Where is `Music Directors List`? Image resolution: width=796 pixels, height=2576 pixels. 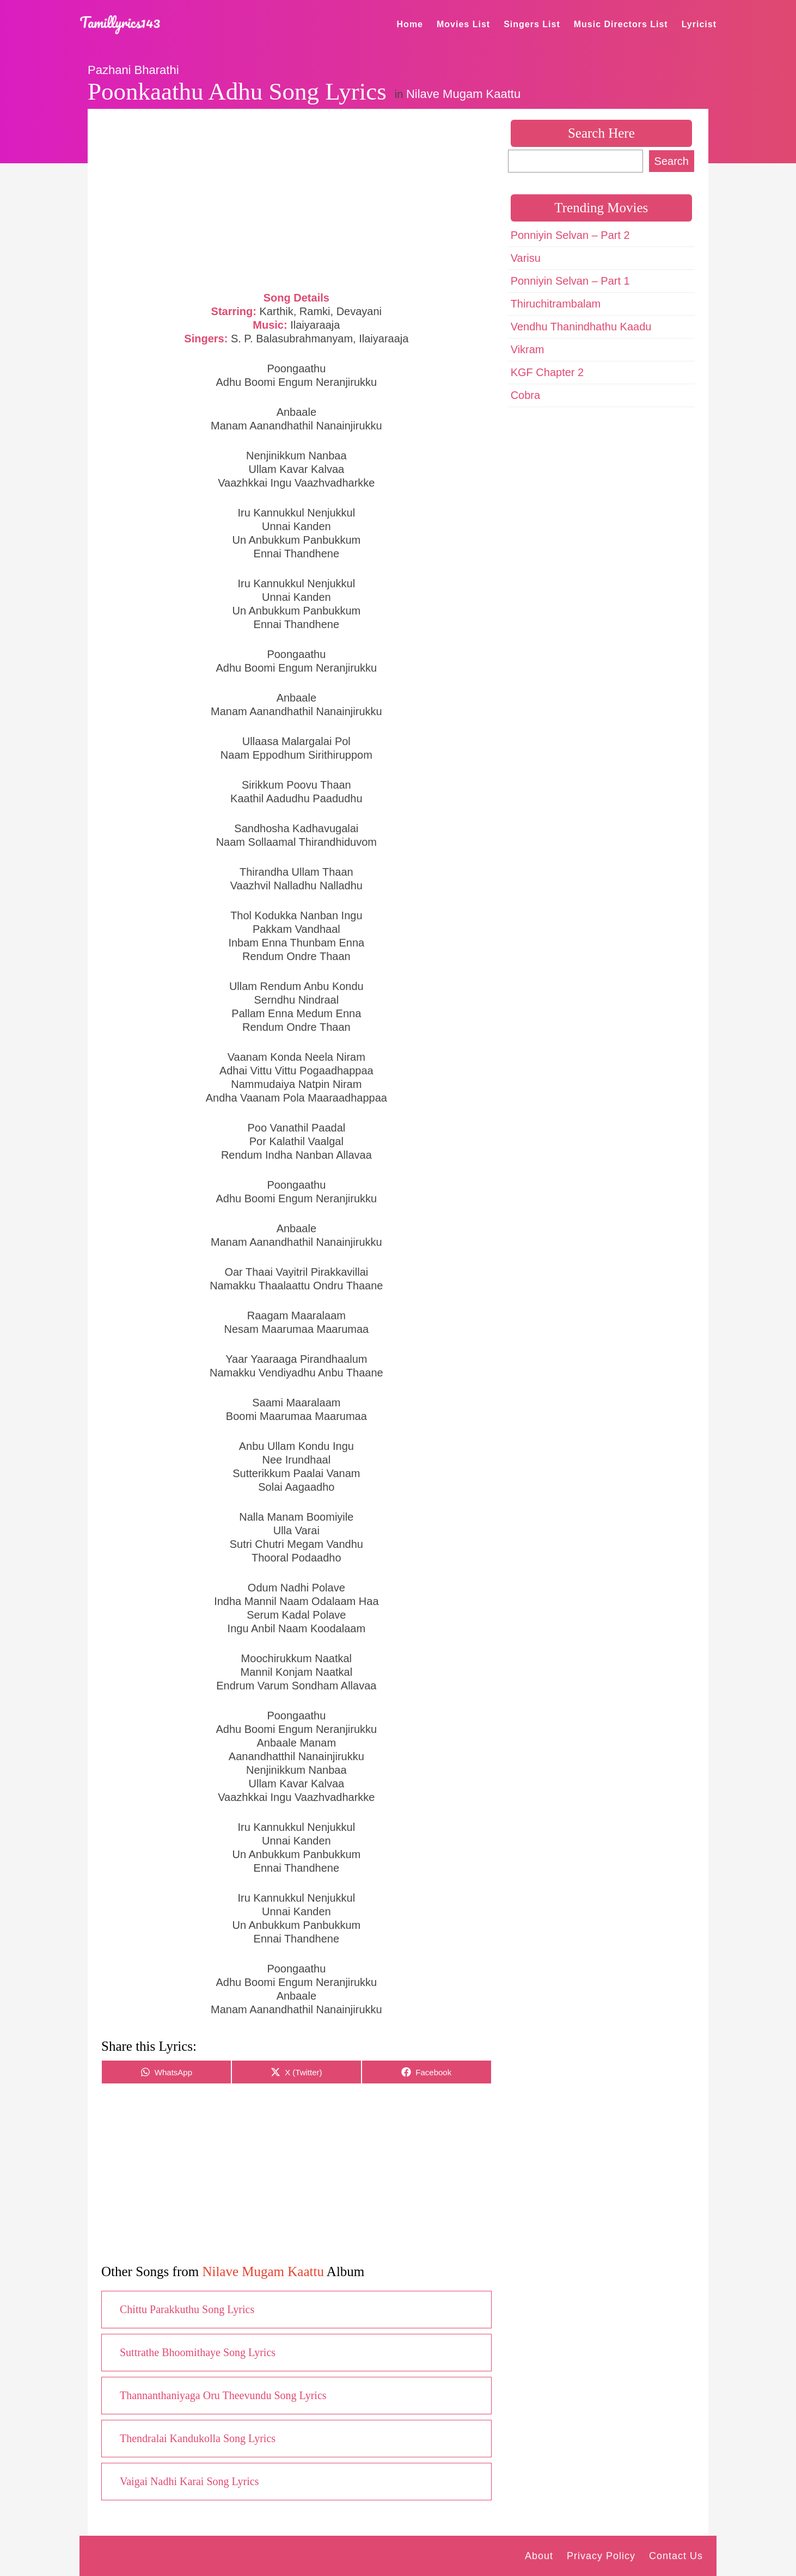
Music Directors List is located at coordinates (621, 24).